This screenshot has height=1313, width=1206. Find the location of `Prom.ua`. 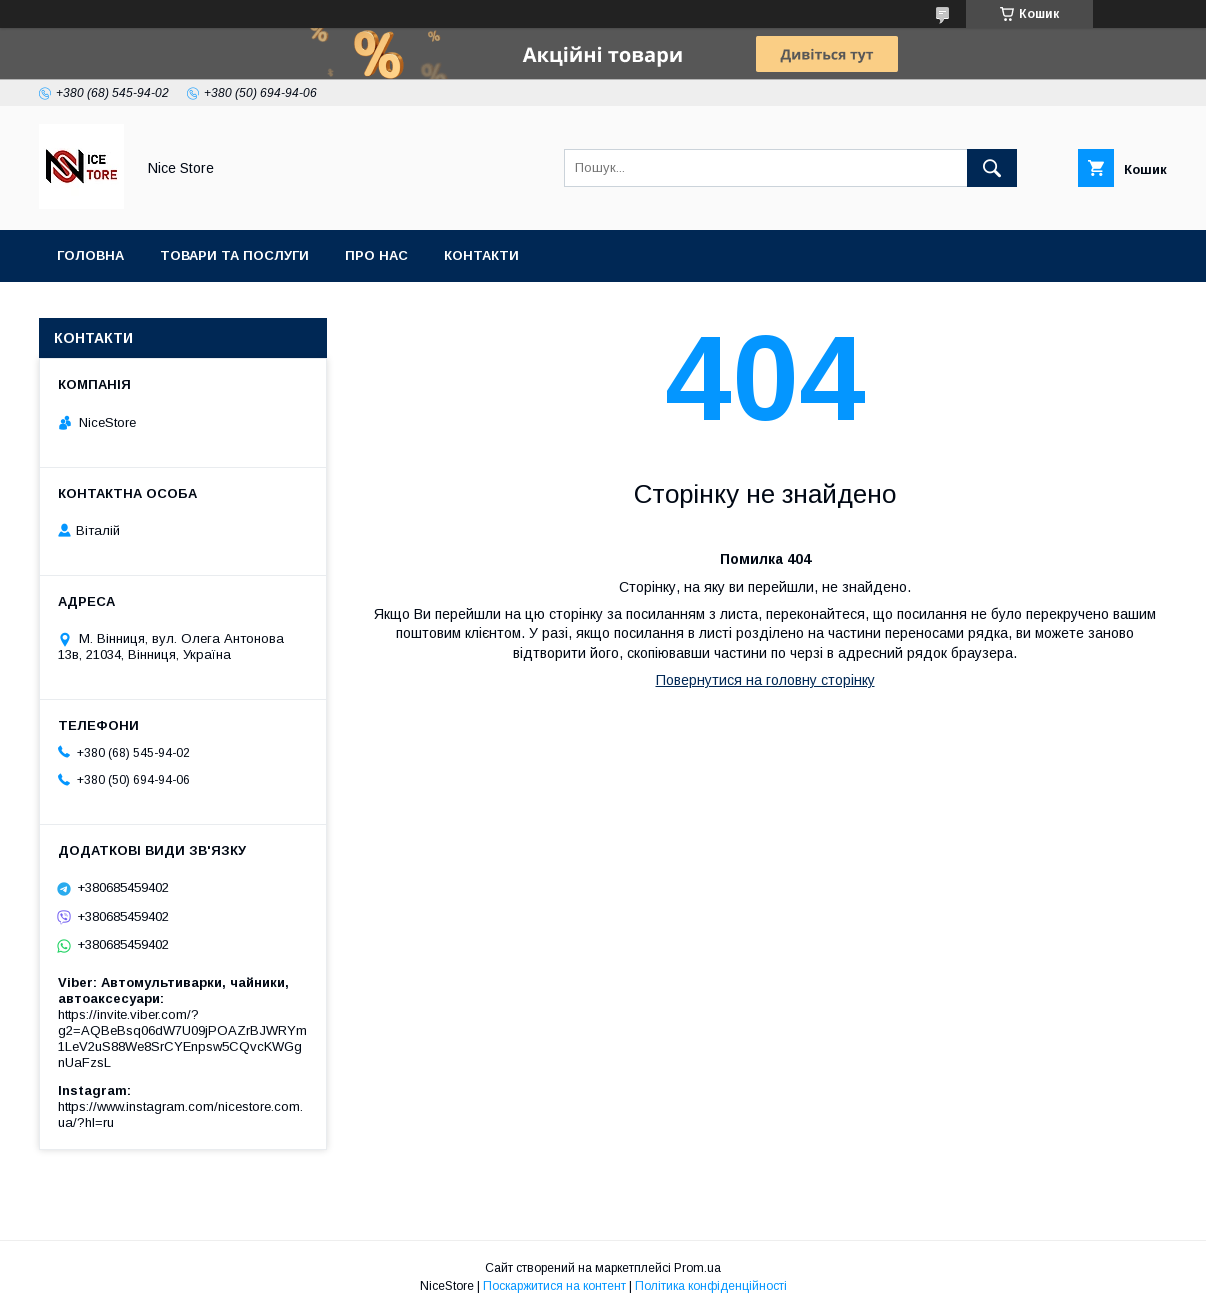

Prom.ua is located at coordinates (697, 1268).